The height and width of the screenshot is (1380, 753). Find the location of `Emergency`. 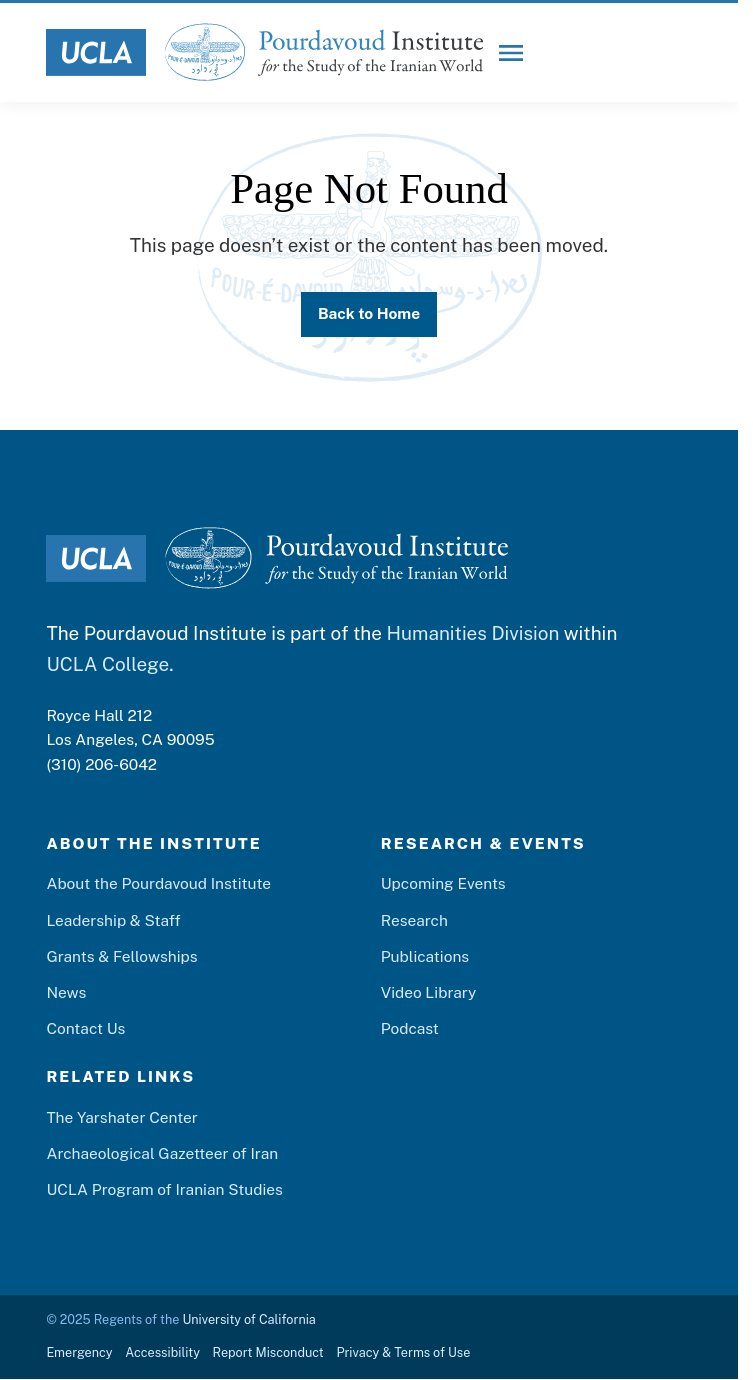

Emergency is located at coordinates (79, 1352).